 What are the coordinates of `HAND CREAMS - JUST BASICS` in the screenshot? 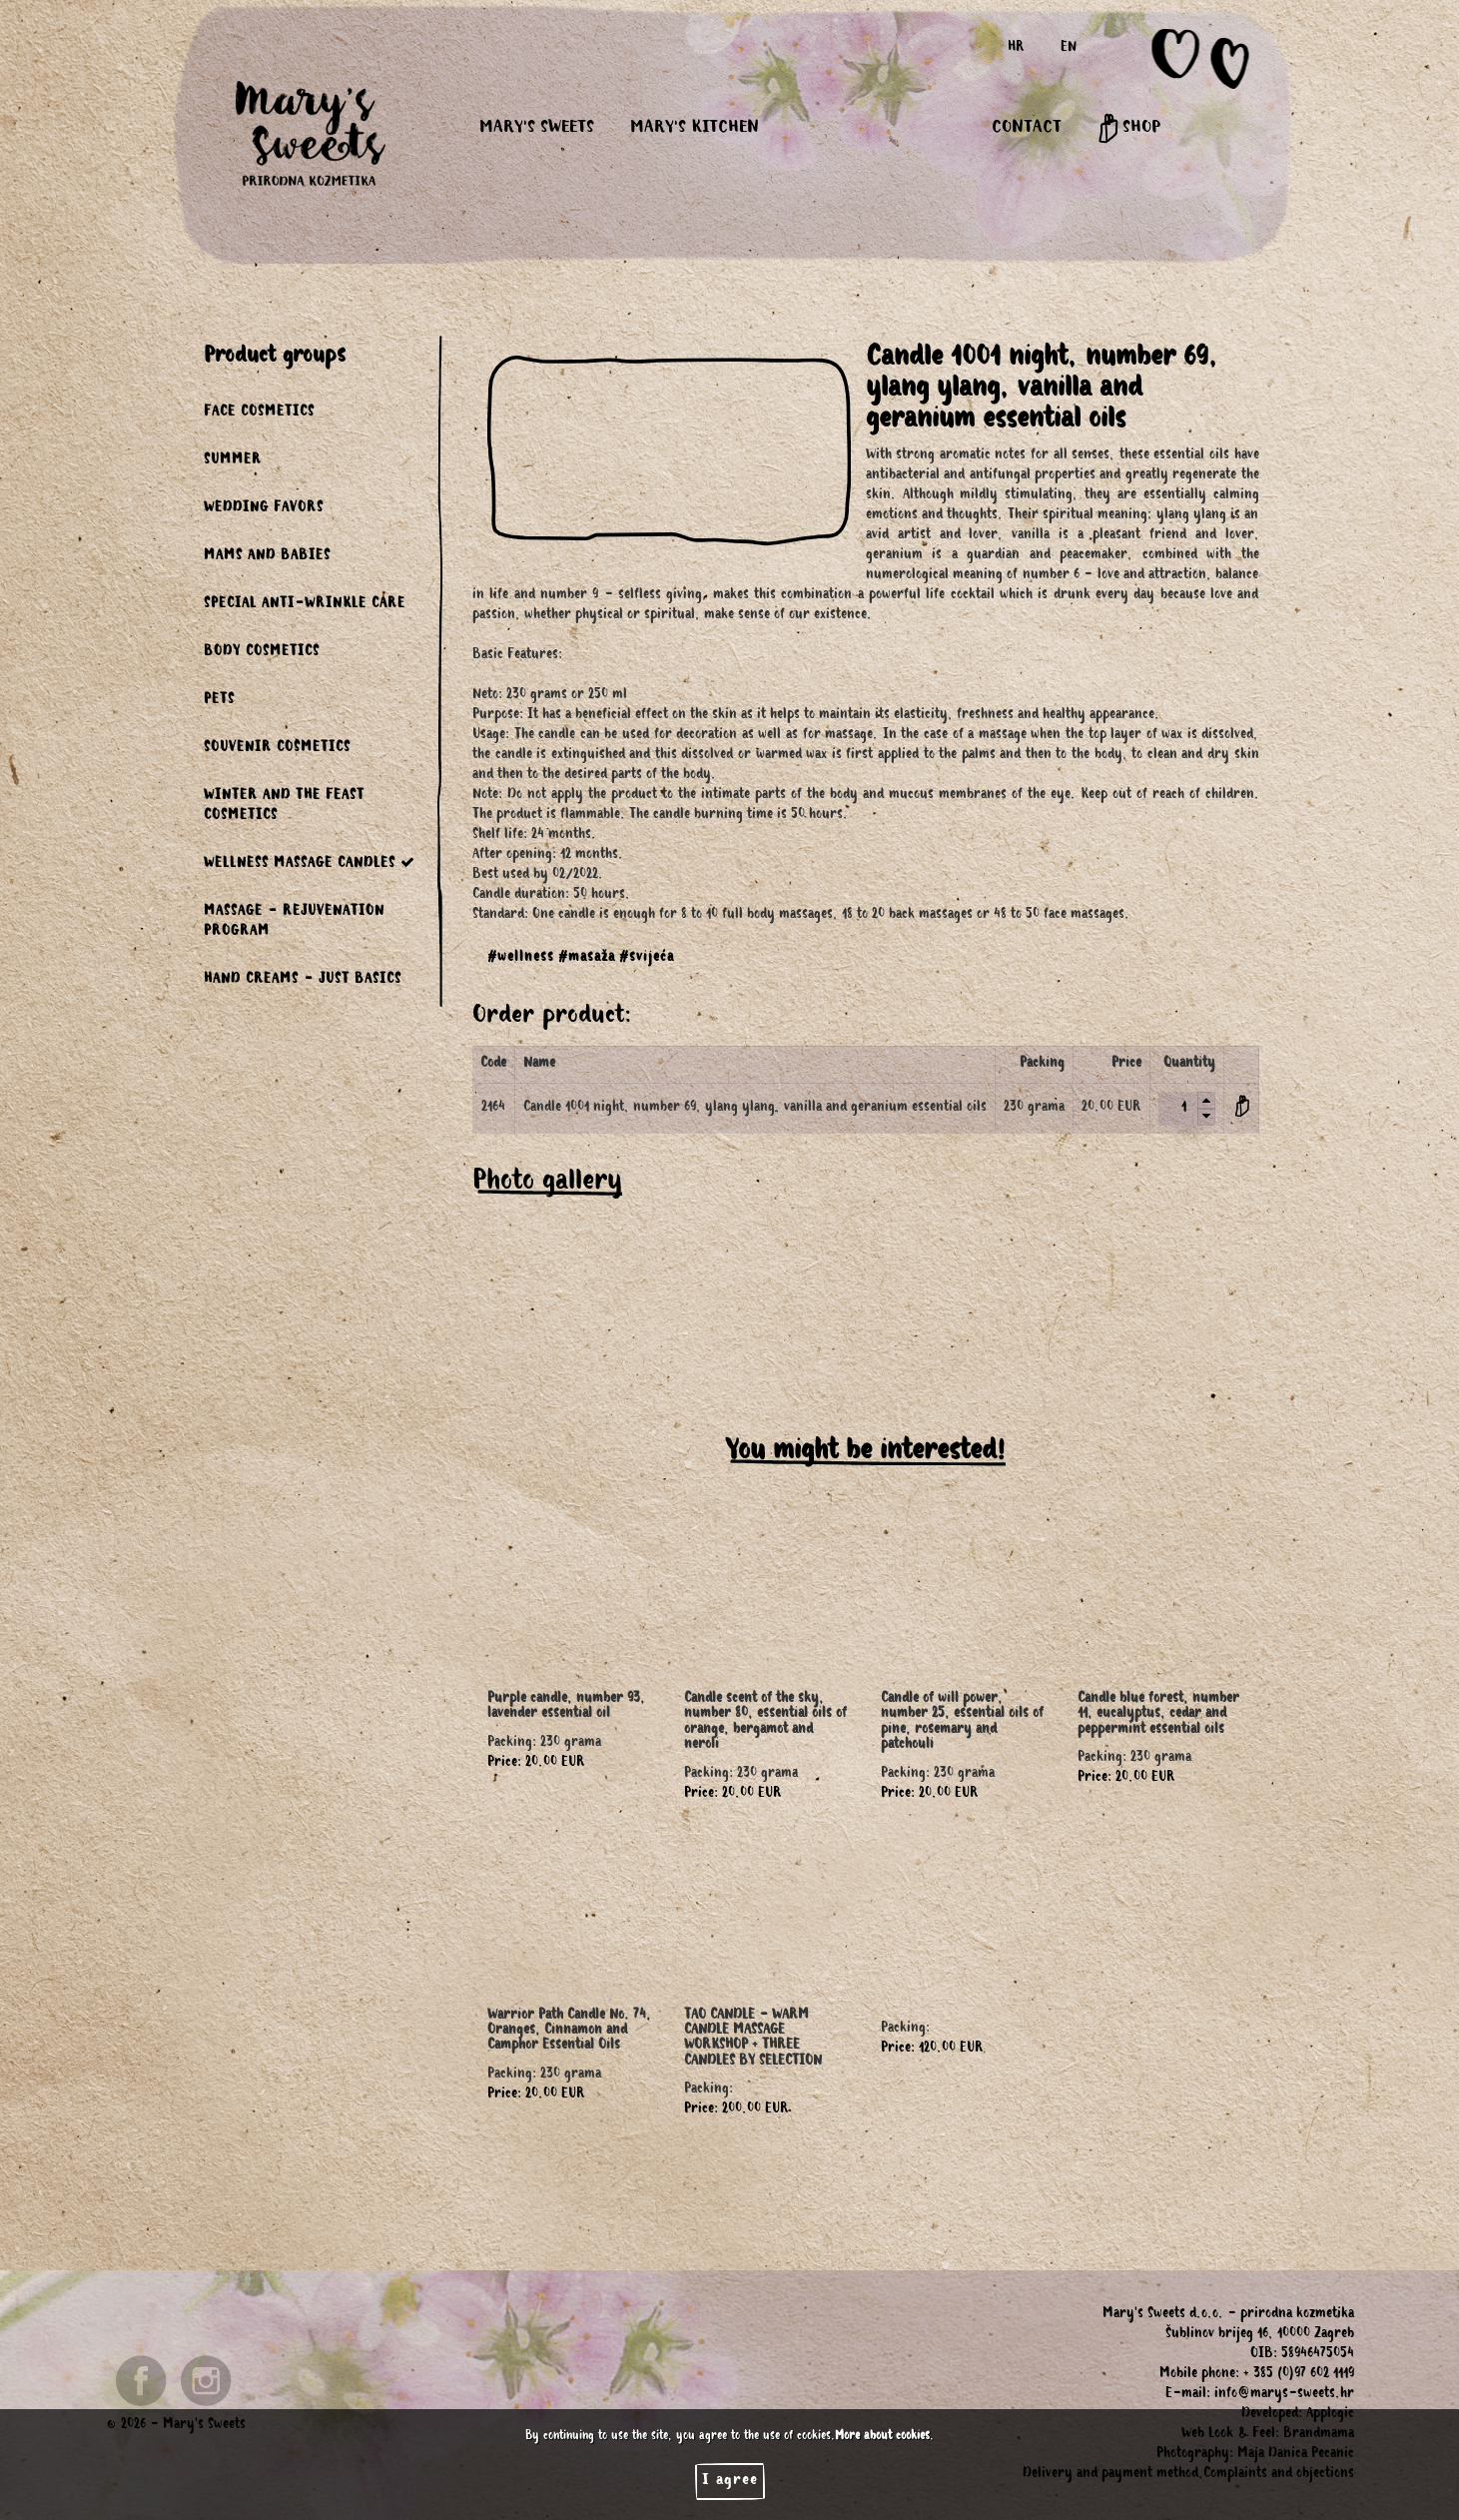 It's located at (302, 981).